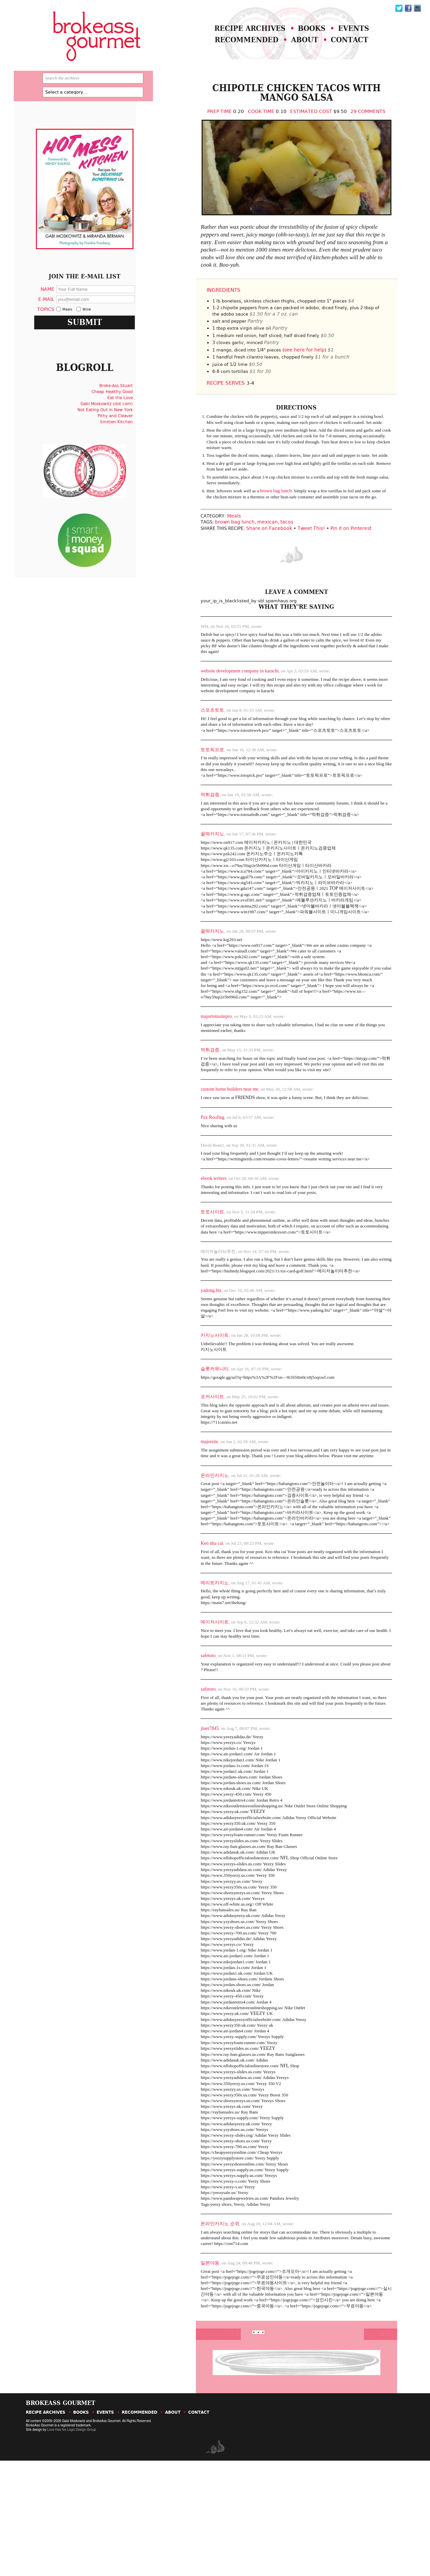 Image resolution: width=430 pixels, height=2576 pixels. I want to click on Eat the Love, so click(128, 423).